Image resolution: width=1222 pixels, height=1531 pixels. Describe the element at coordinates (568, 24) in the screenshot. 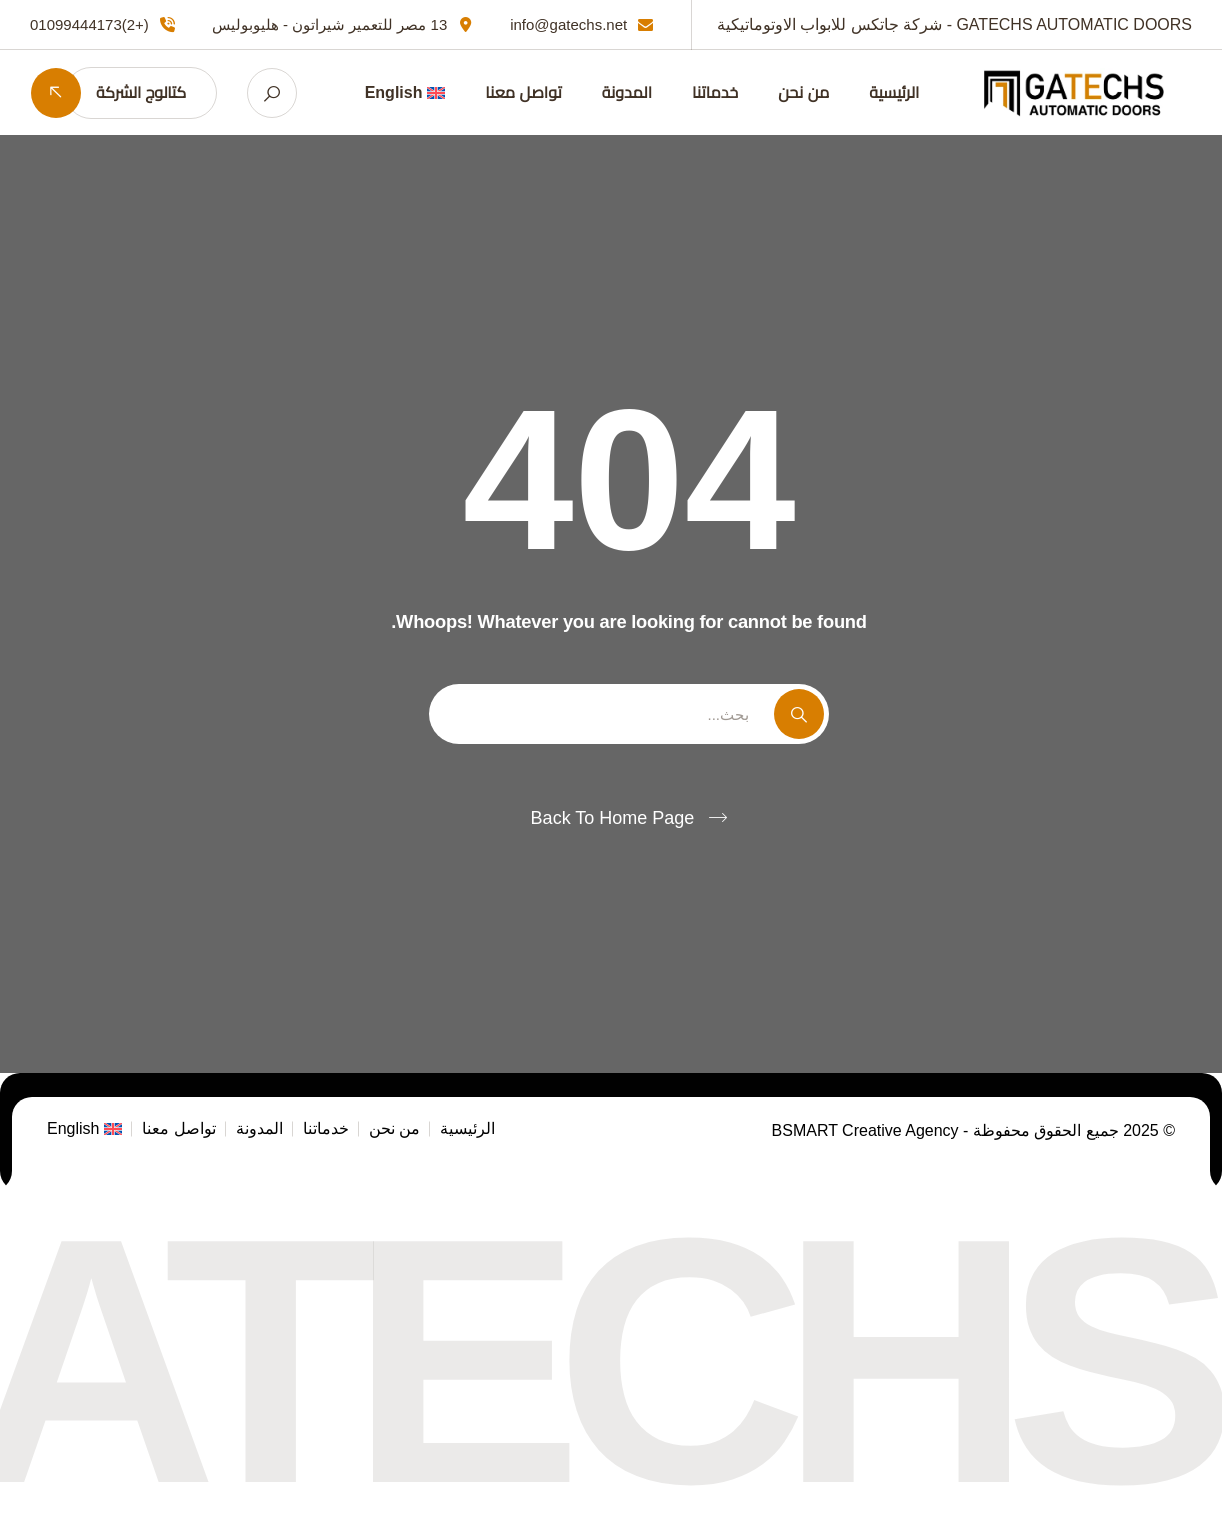

I see `info@gatechs.net` at that location.